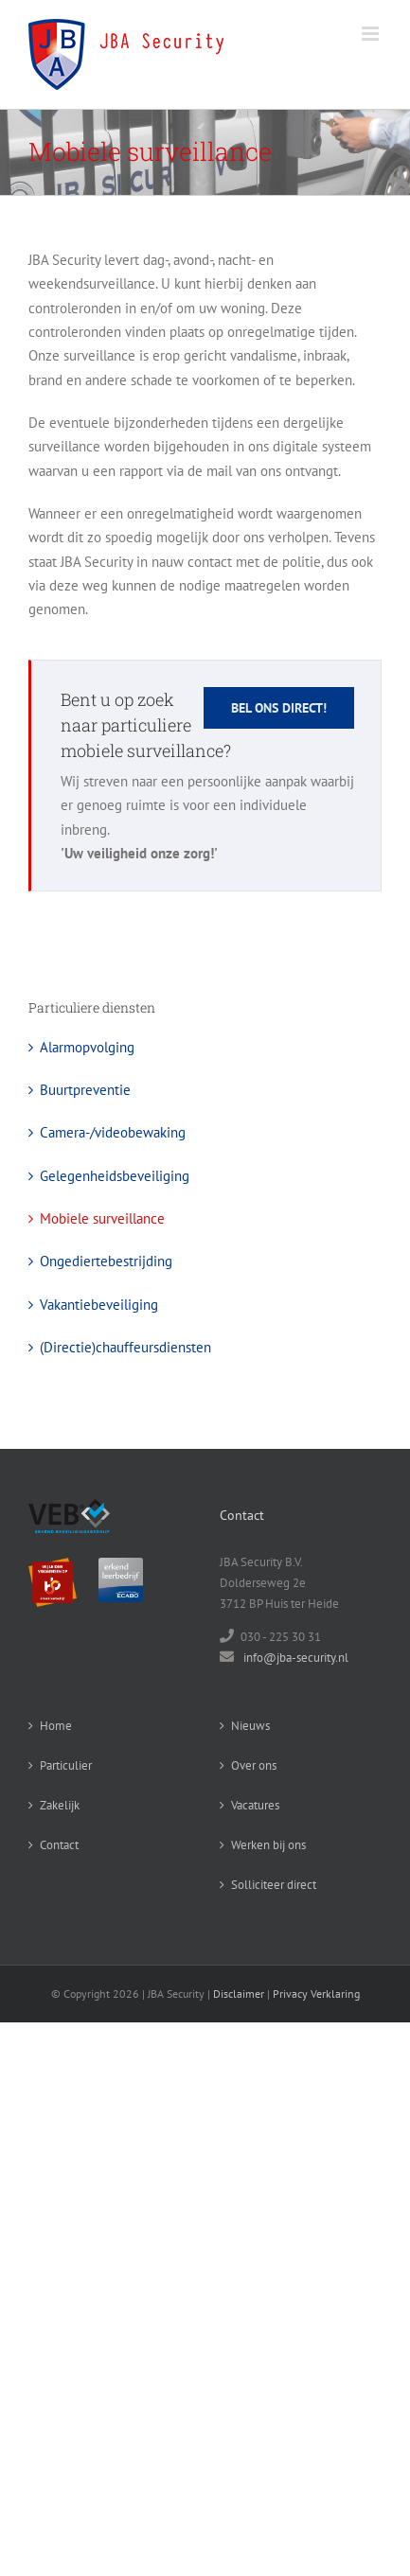 The image size is (410, 2576). I want to click on Werken bij ons, so click(268, 1845).